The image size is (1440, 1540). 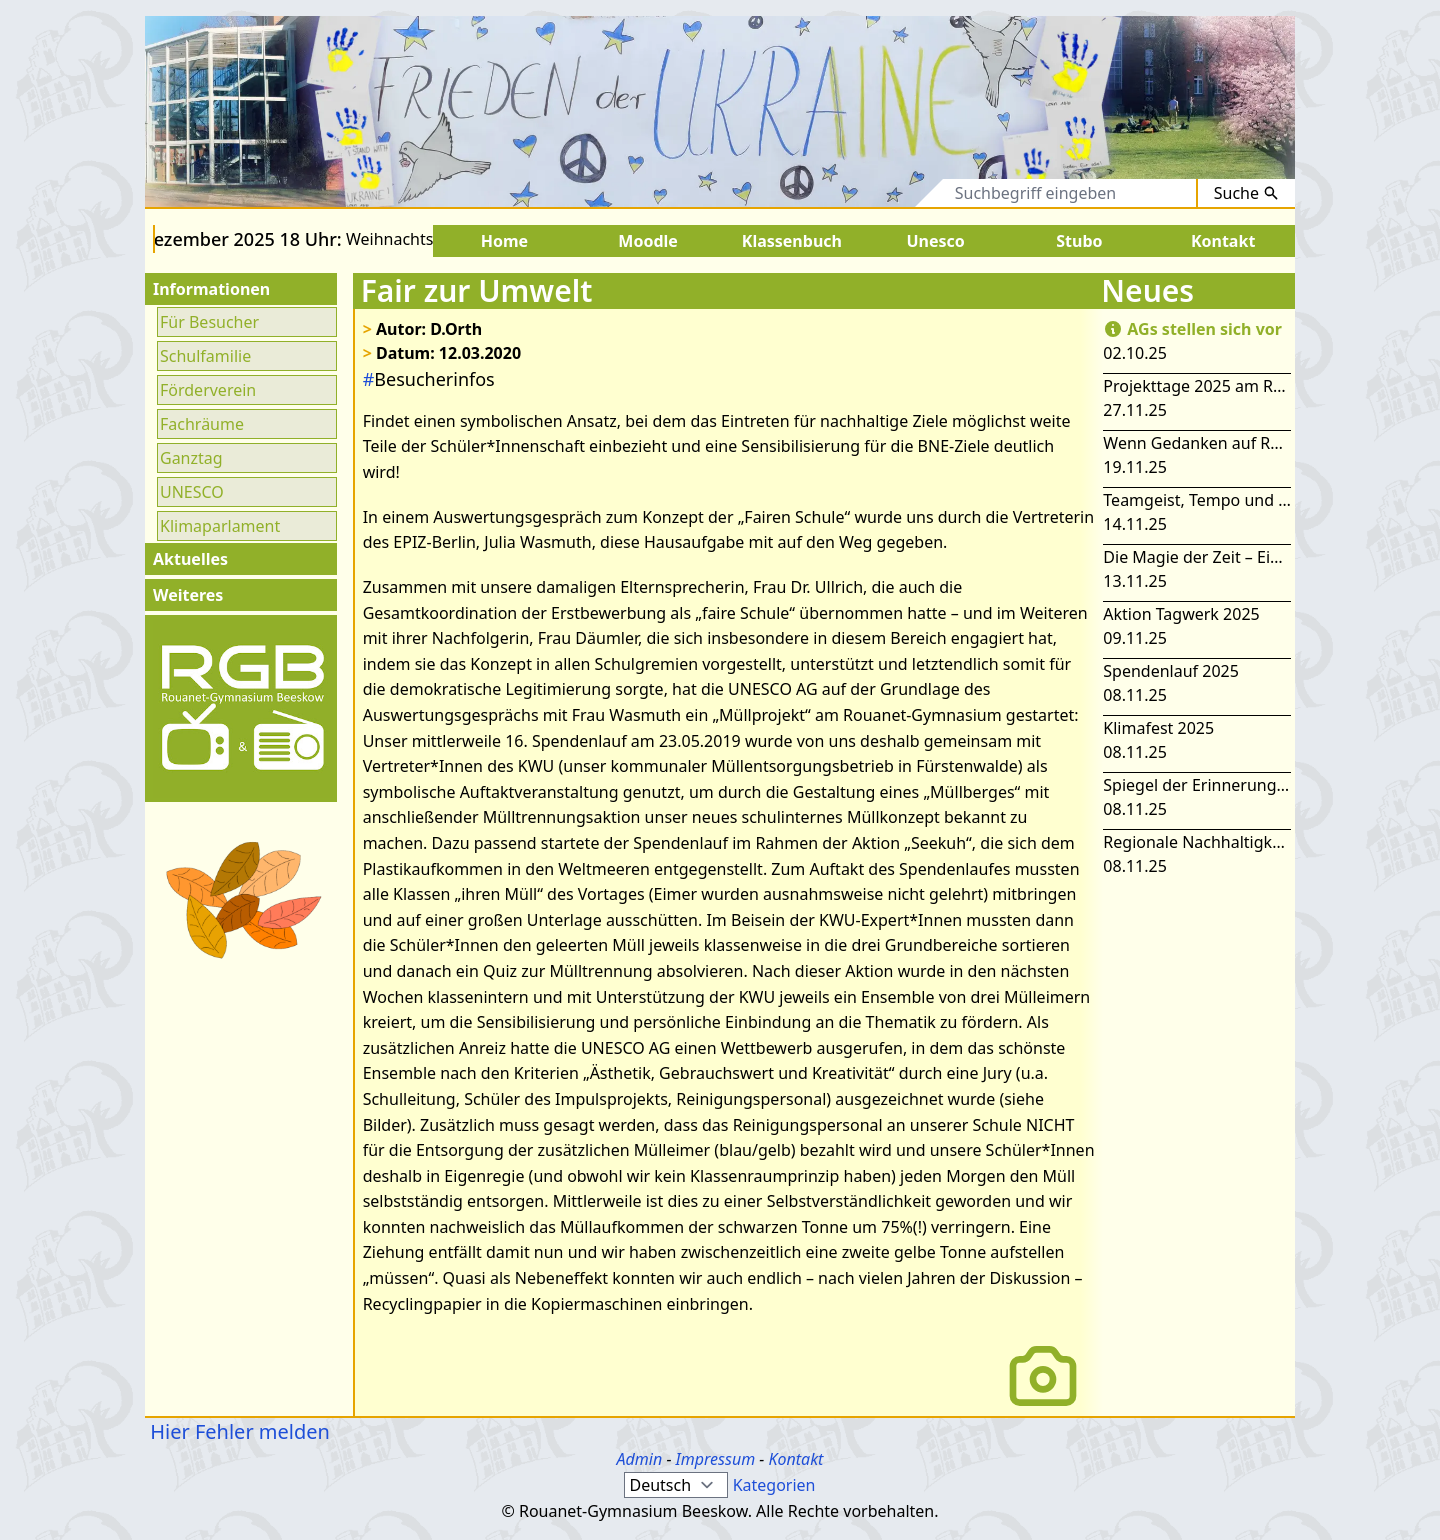 I want to click on Impressum, so click(x=716, y=1459).